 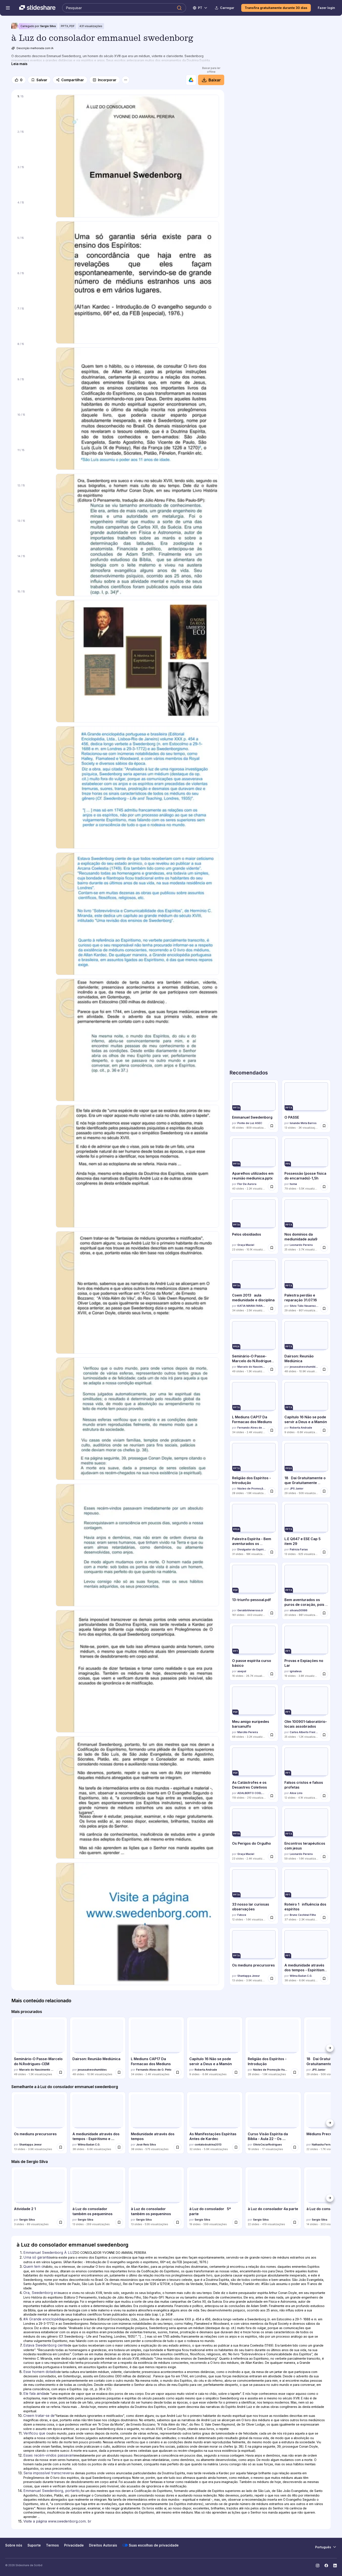 What do you see at coordinates (34, 605) in the screenshot?
I see `[Slide 15 de 15]` at bounding box center [34, 605].